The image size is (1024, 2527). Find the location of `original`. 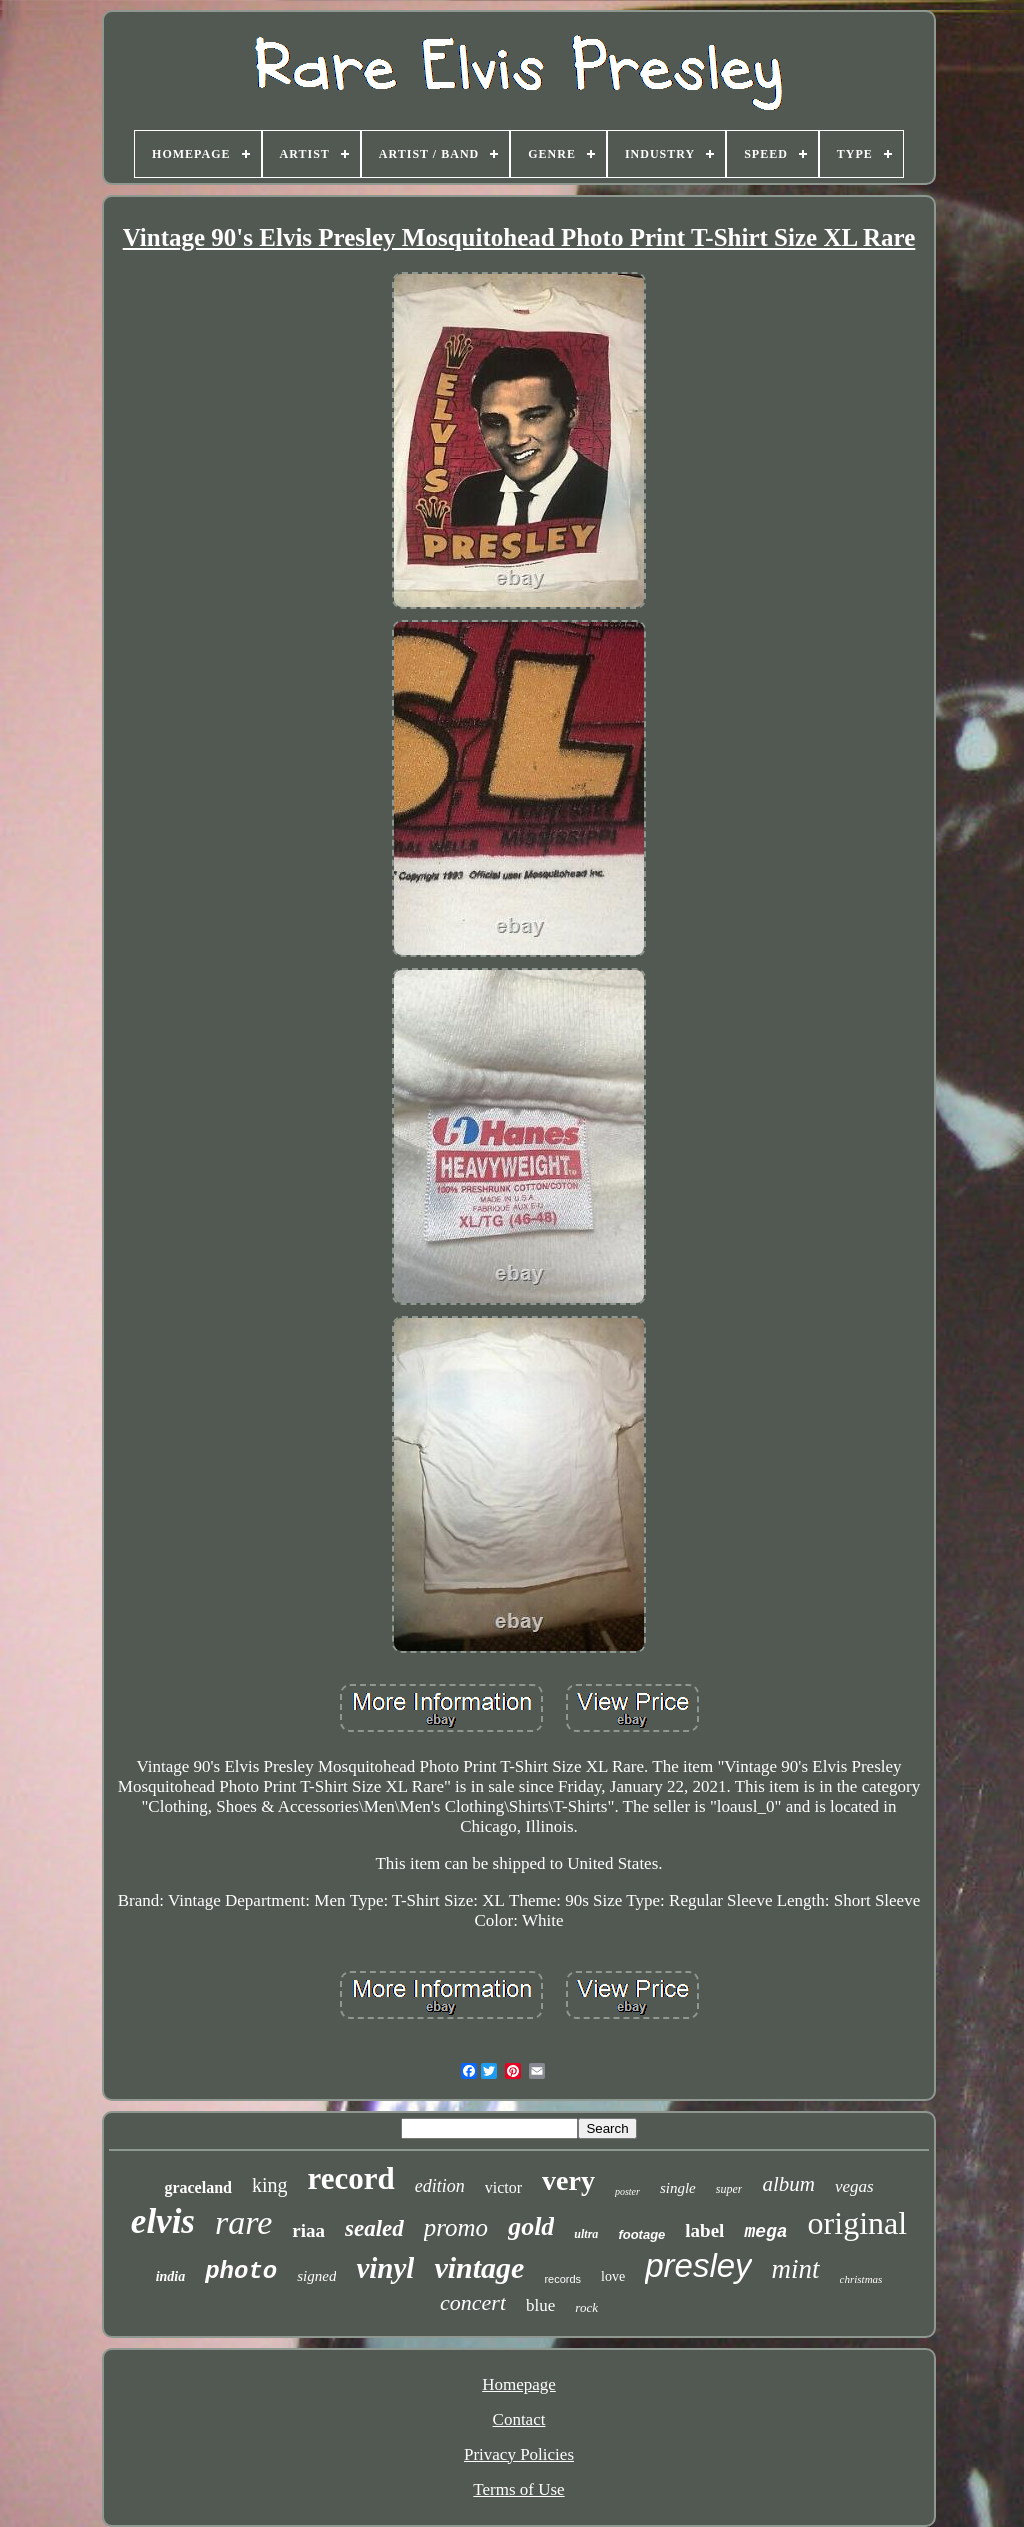

original is located at coordinates (858, 2223).